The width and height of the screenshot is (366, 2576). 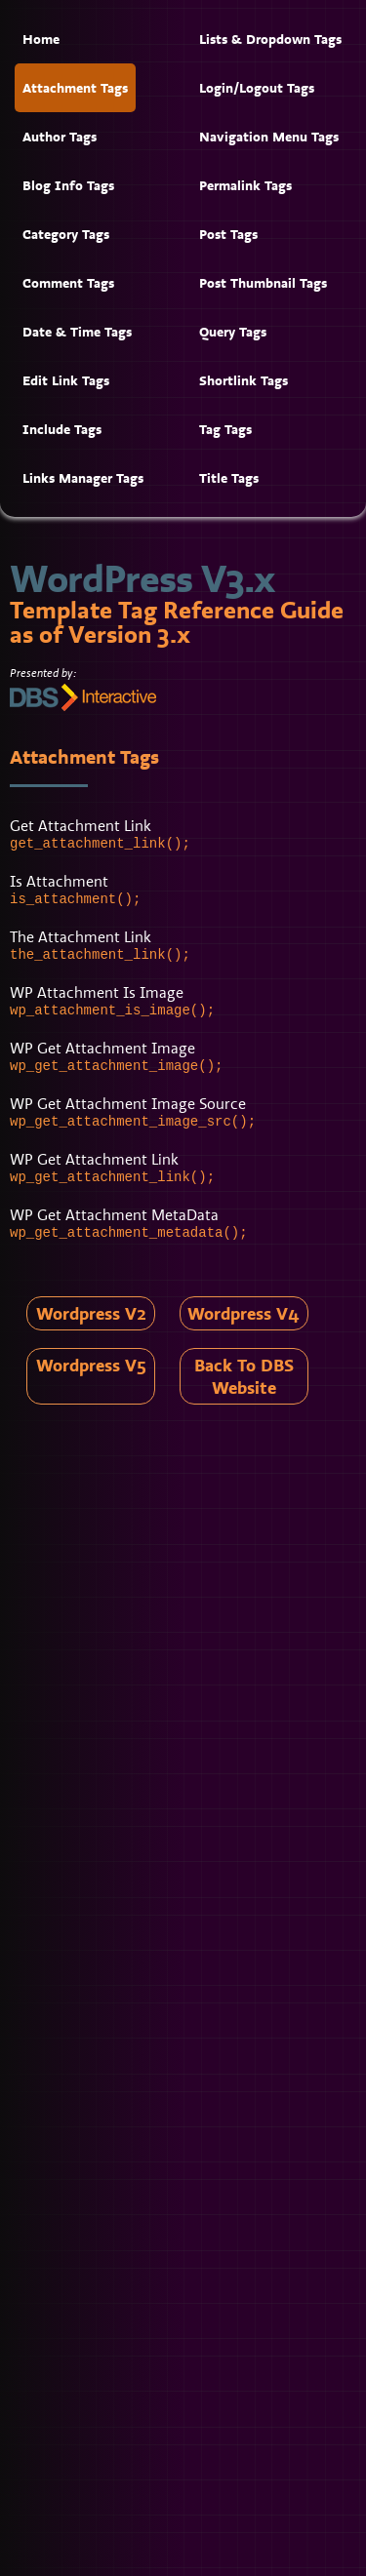 I want to click on Date & Time Tags, so click(x=77, y=331).